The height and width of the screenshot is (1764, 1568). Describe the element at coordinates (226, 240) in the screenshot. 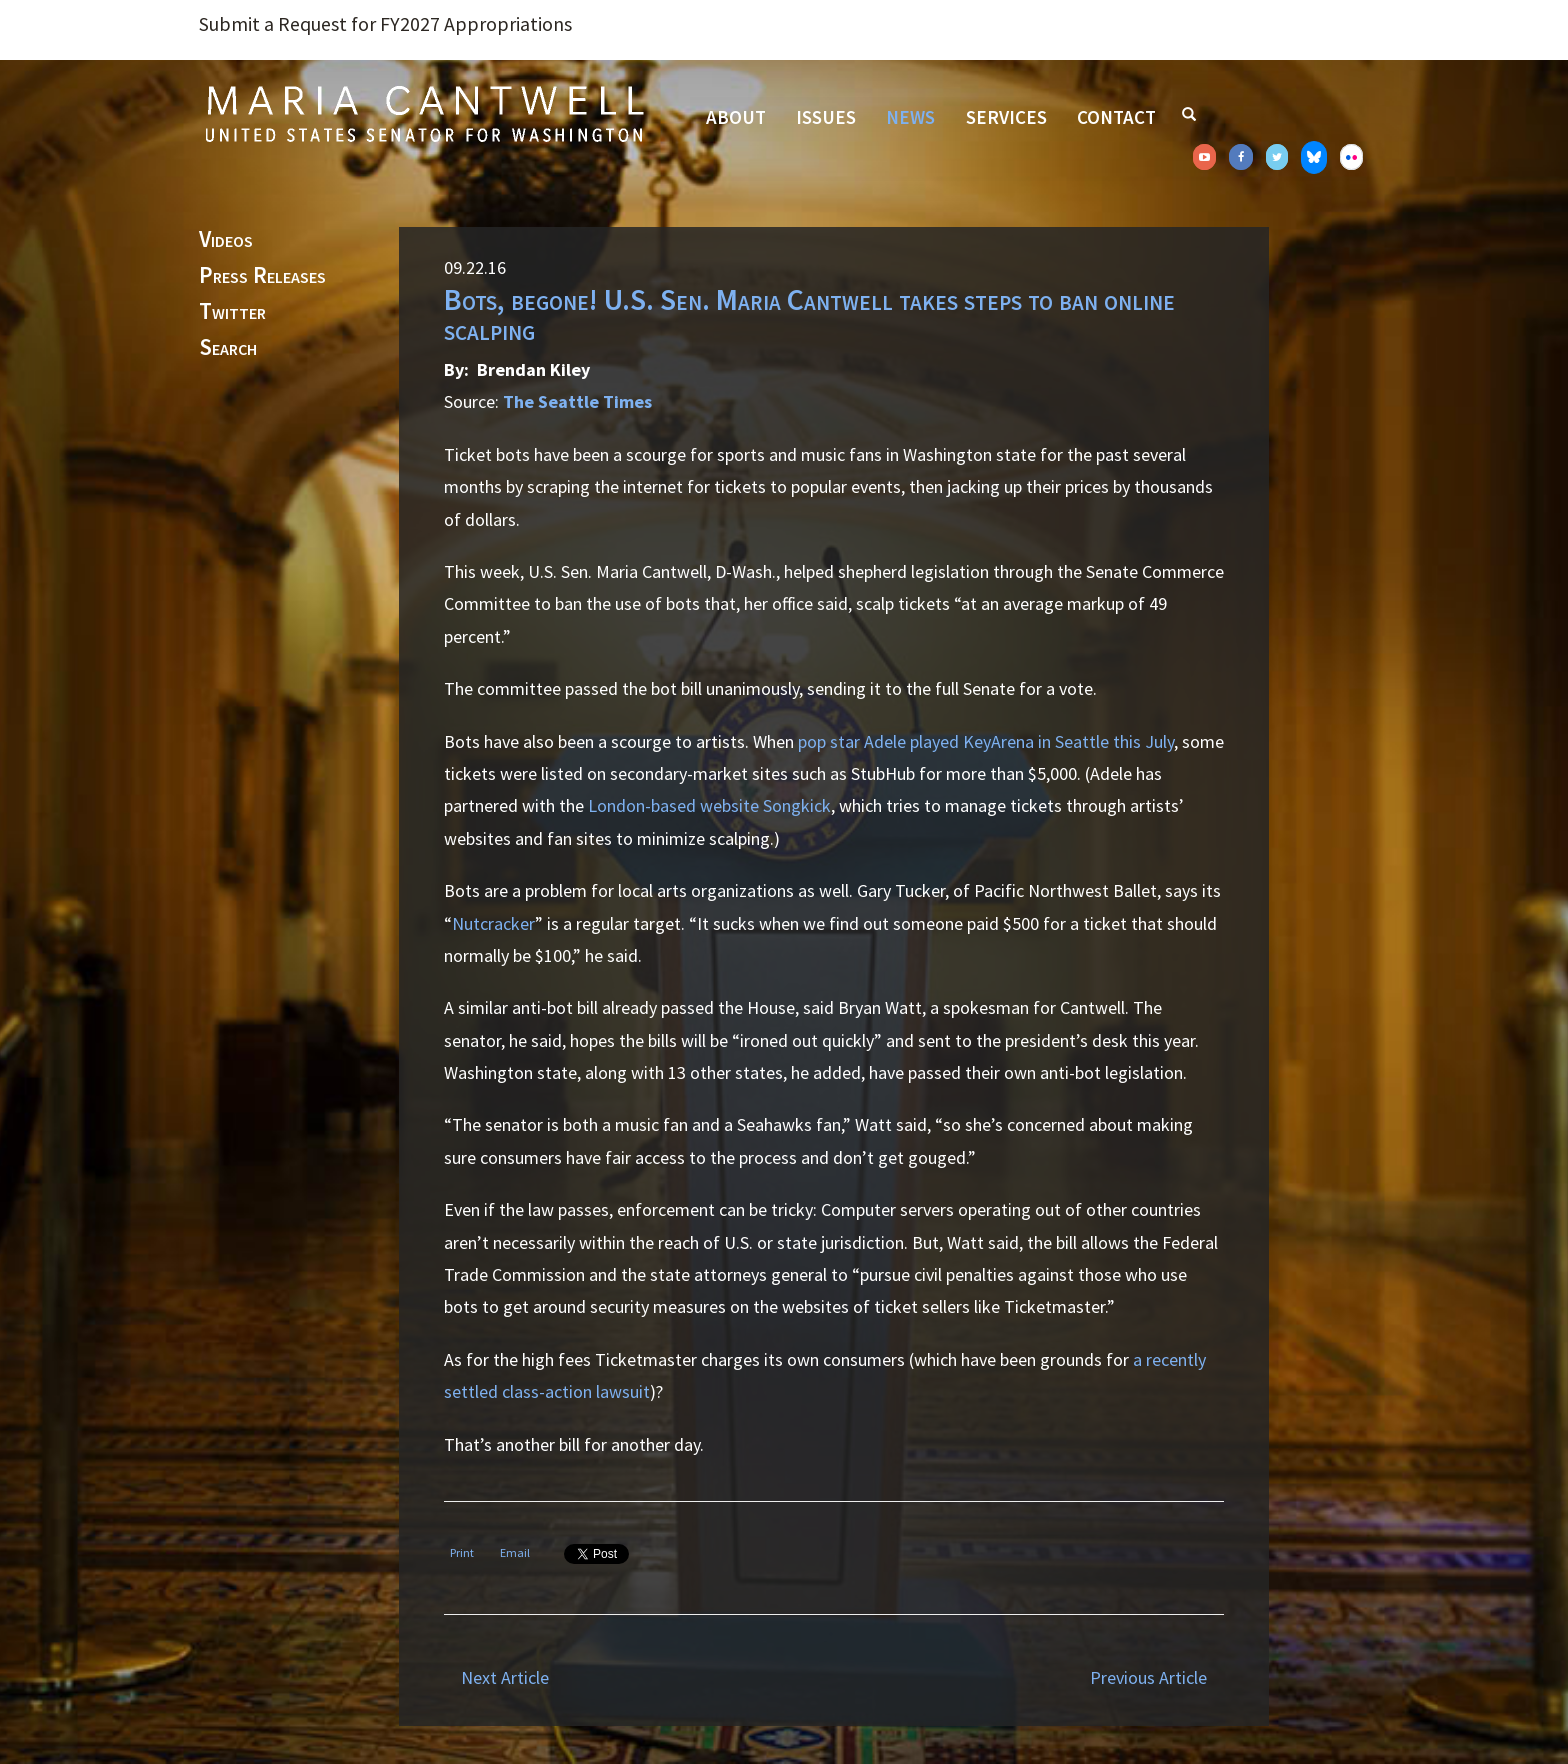

I see `Videos` at that location.